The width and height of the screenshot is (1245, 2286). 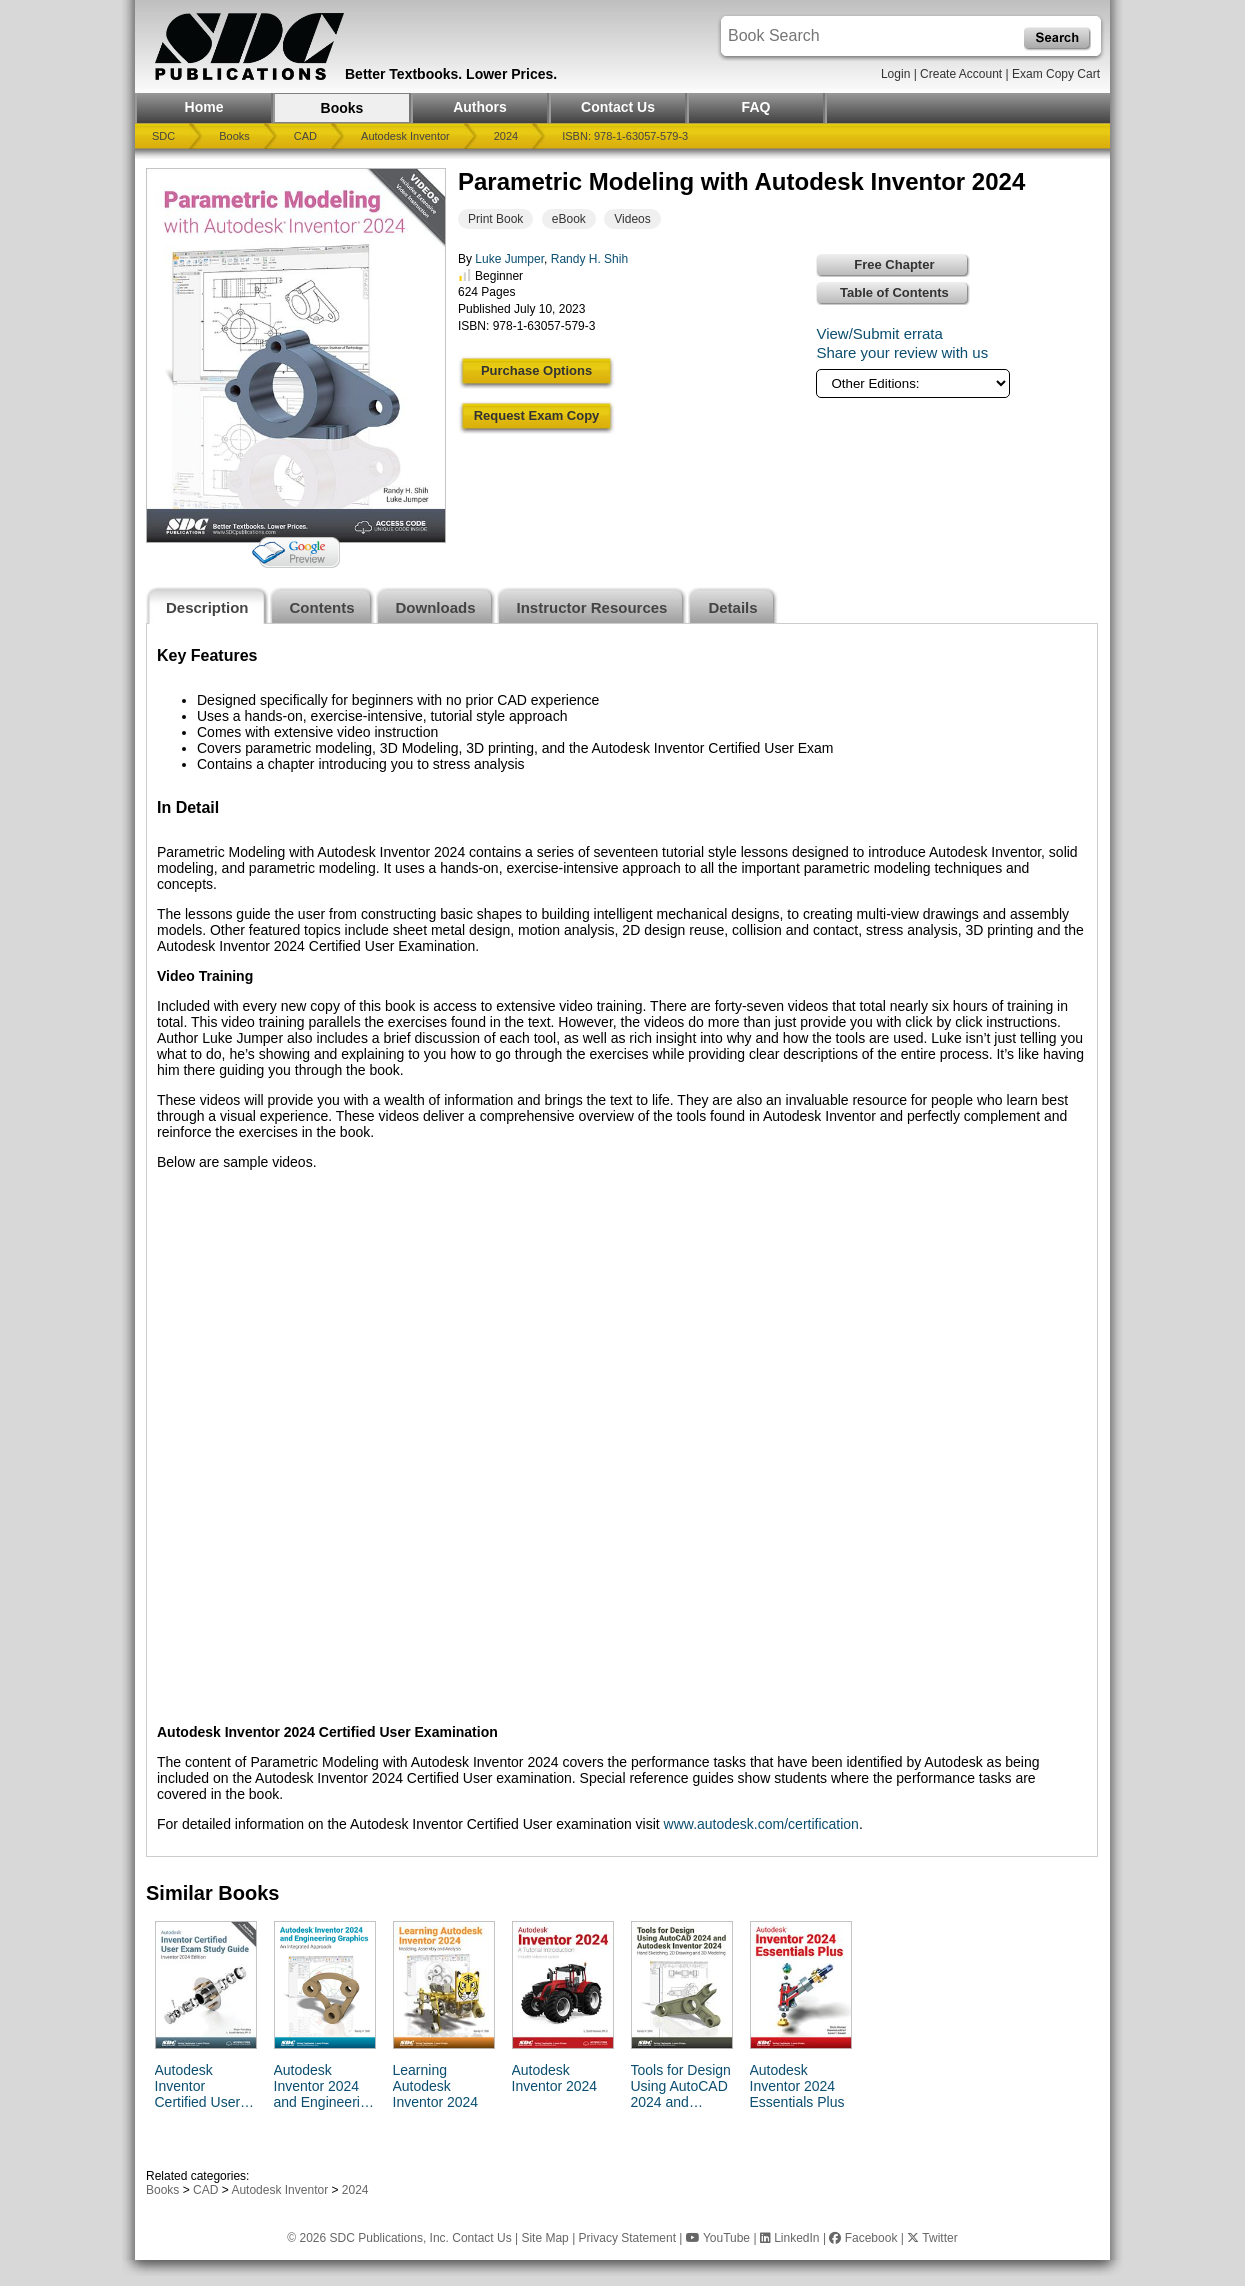 I want to click on CAD, so click(x=305, y=136).